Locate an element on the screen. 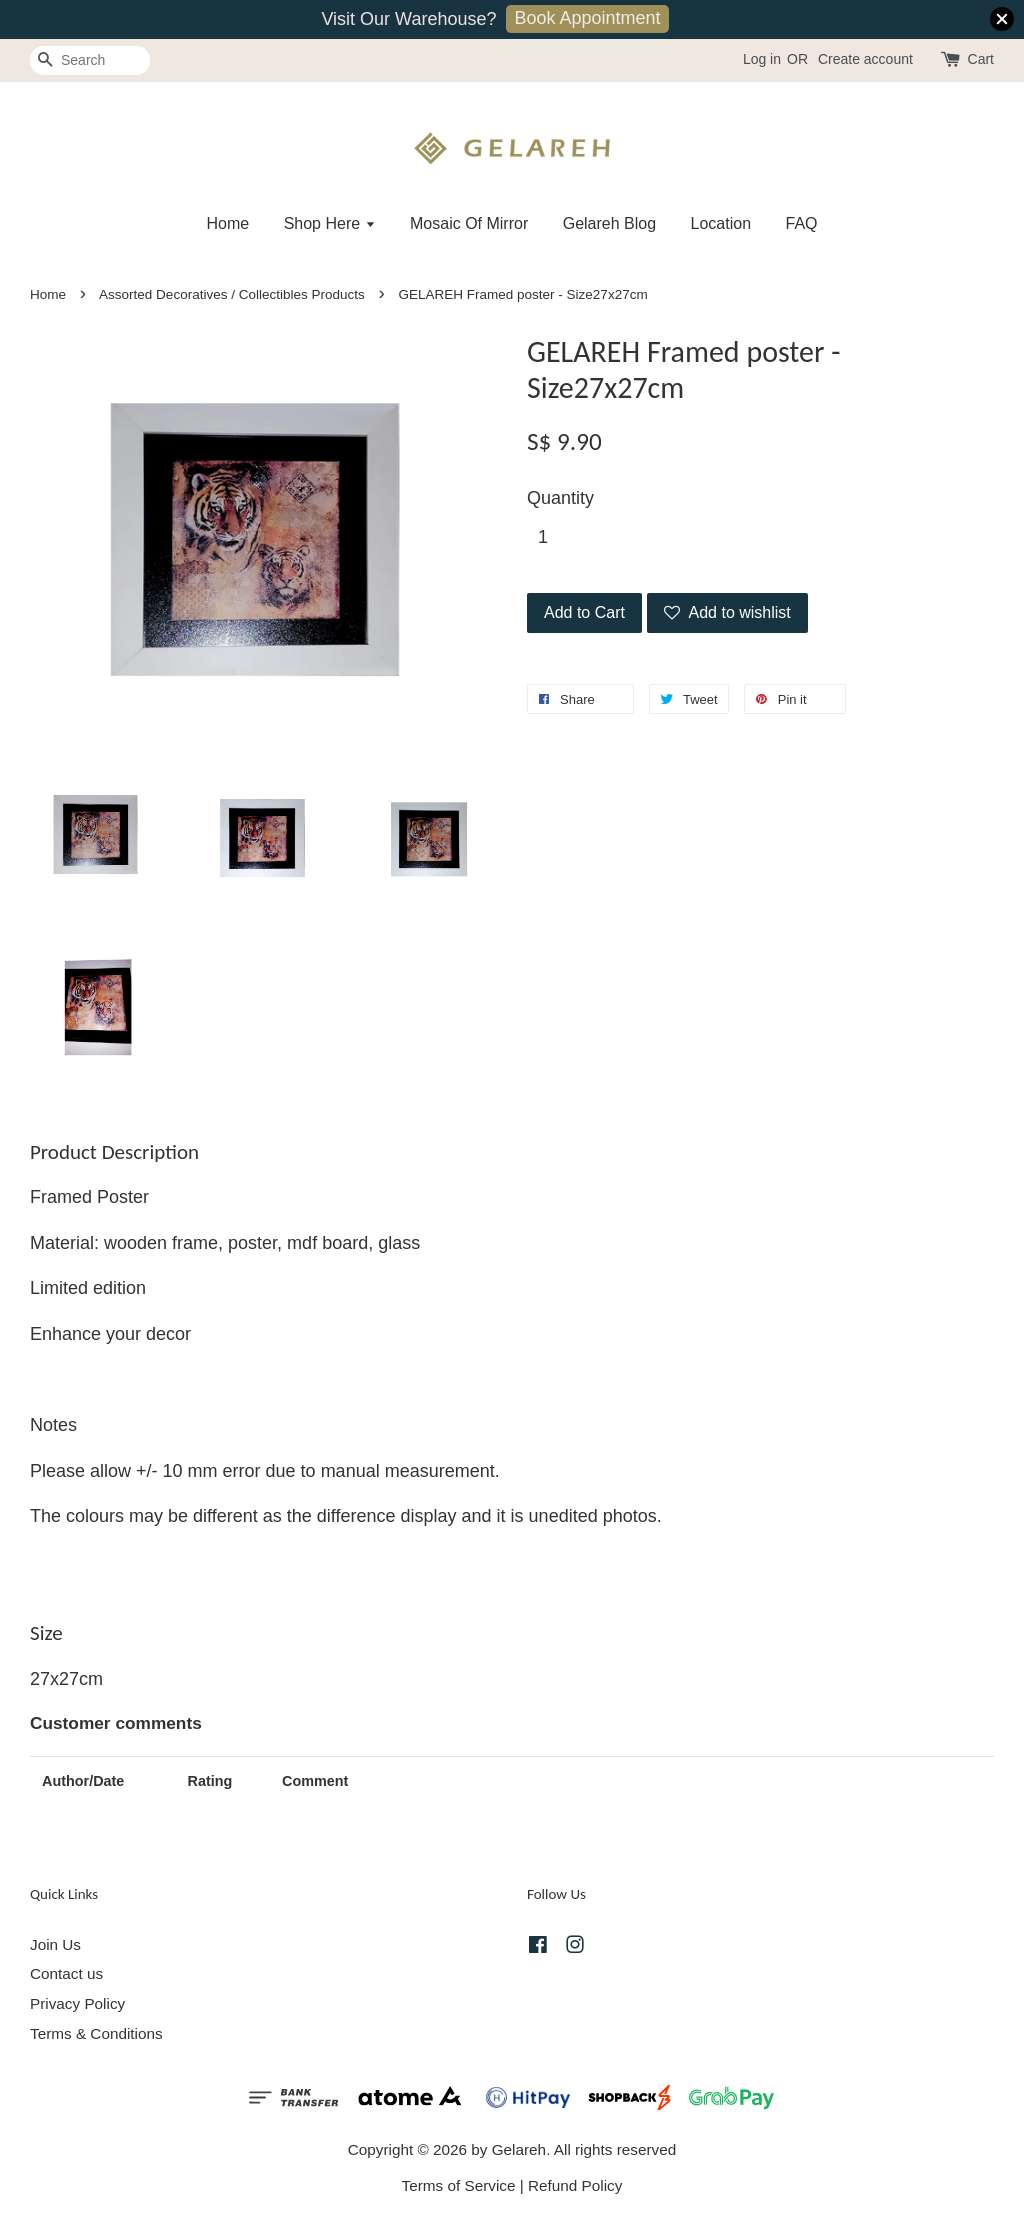  Home is located at coordinates (227, 223).